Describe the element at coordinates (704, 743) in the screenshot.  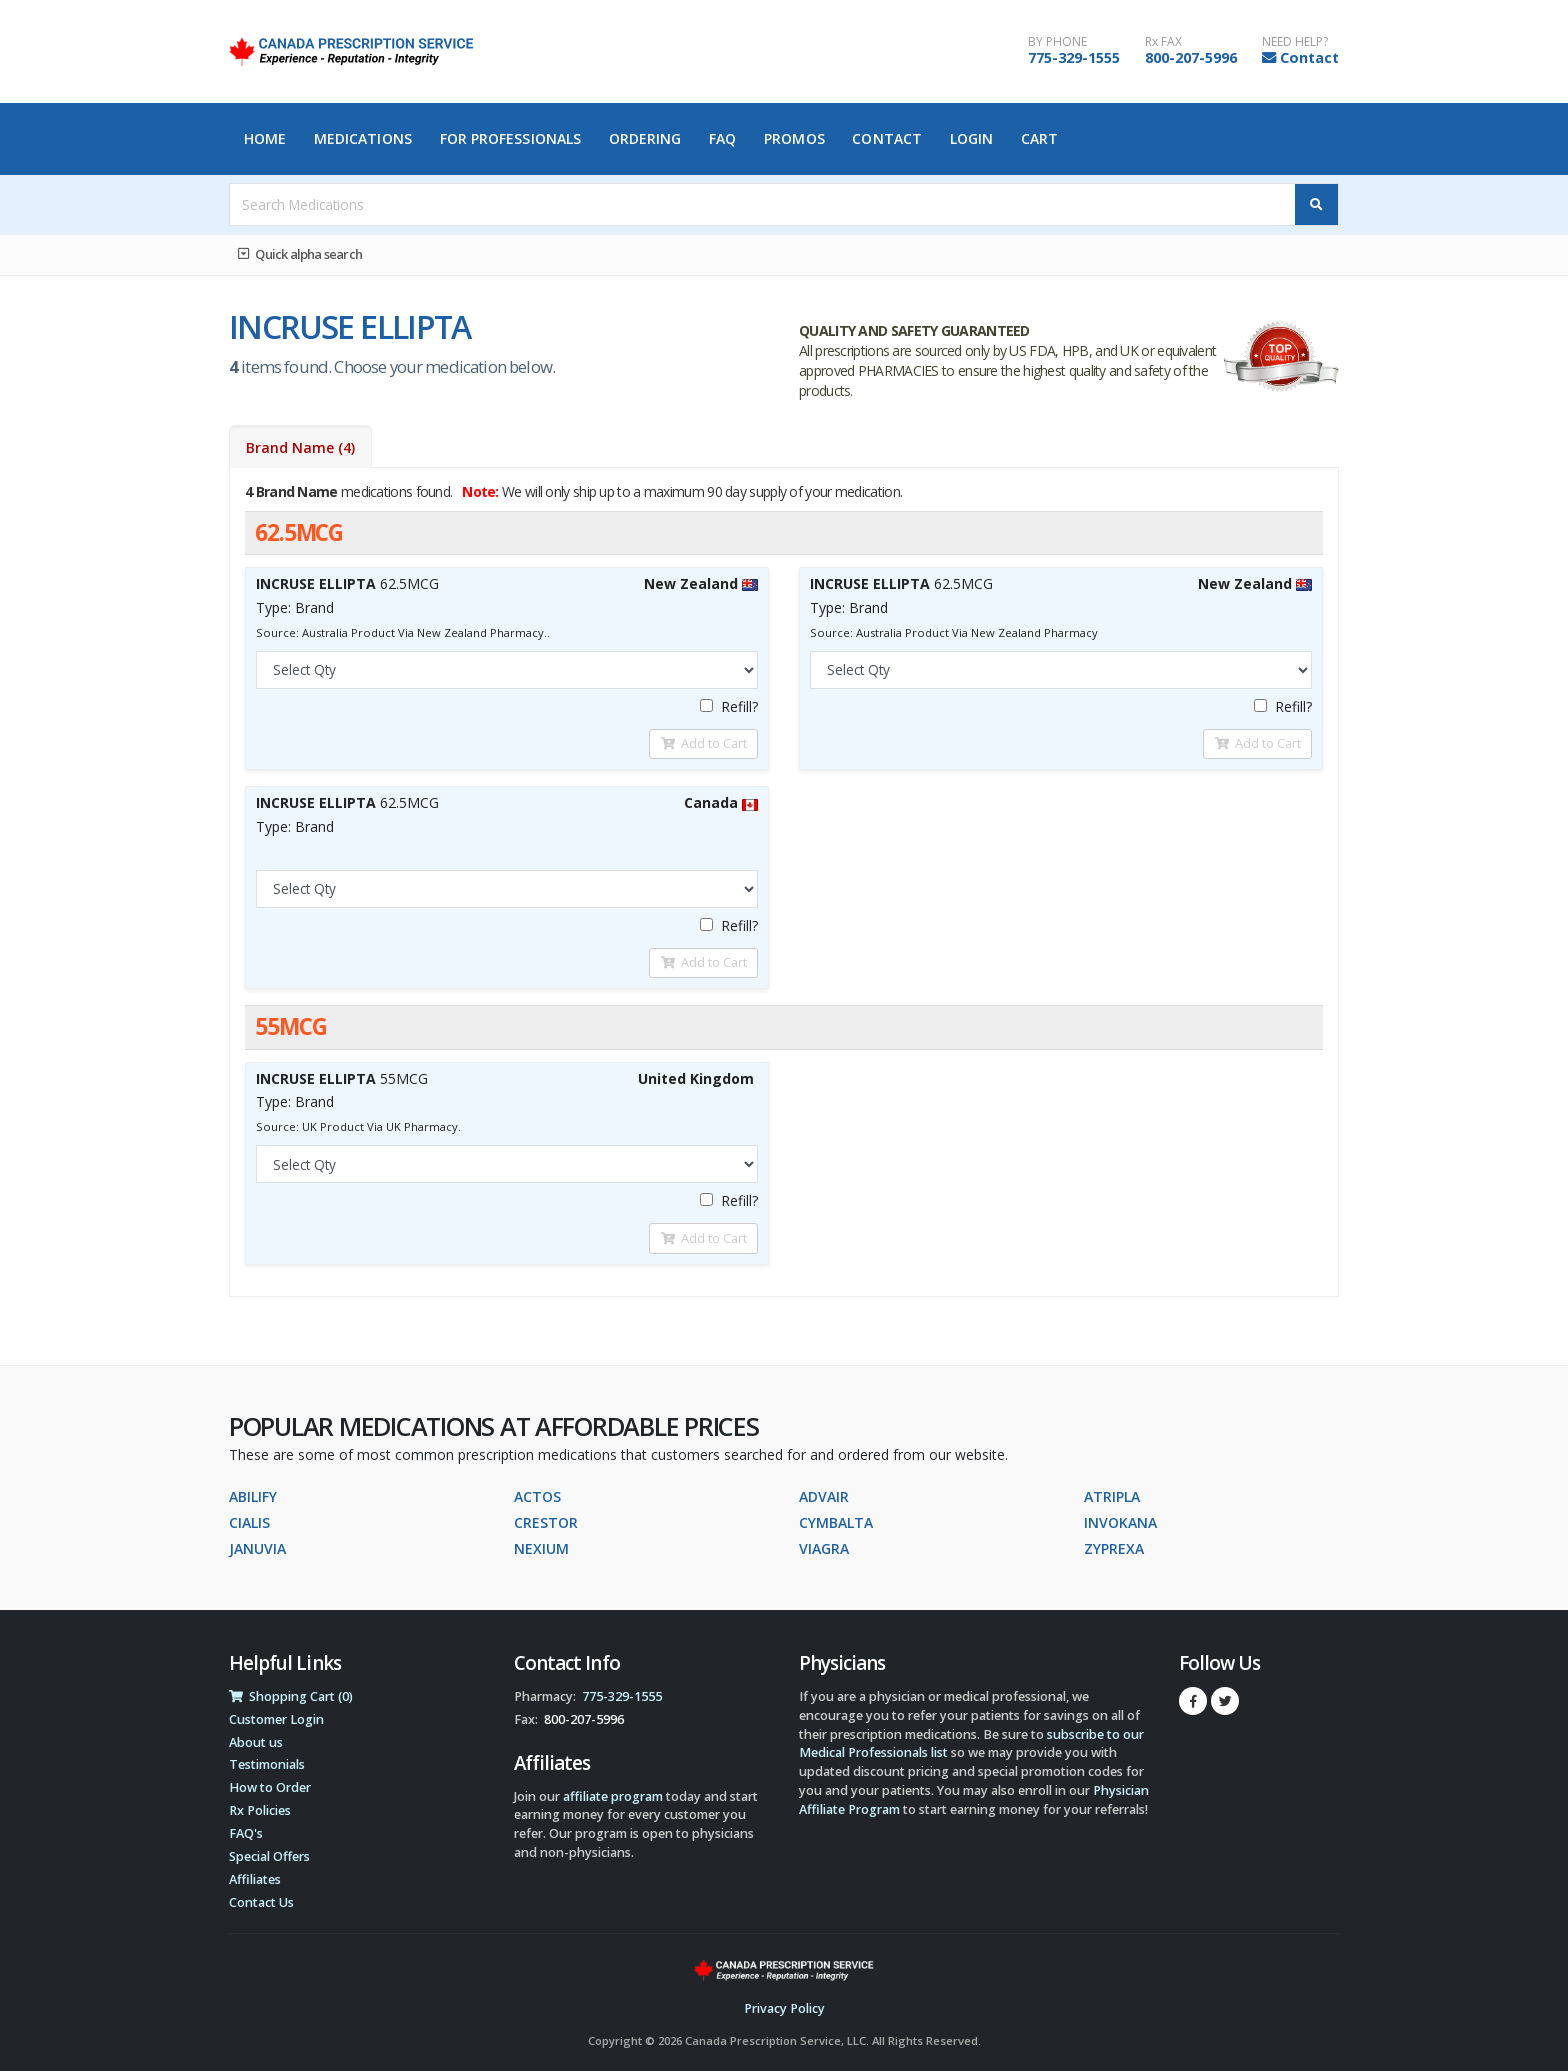
I see `Add to Cart` at that location.